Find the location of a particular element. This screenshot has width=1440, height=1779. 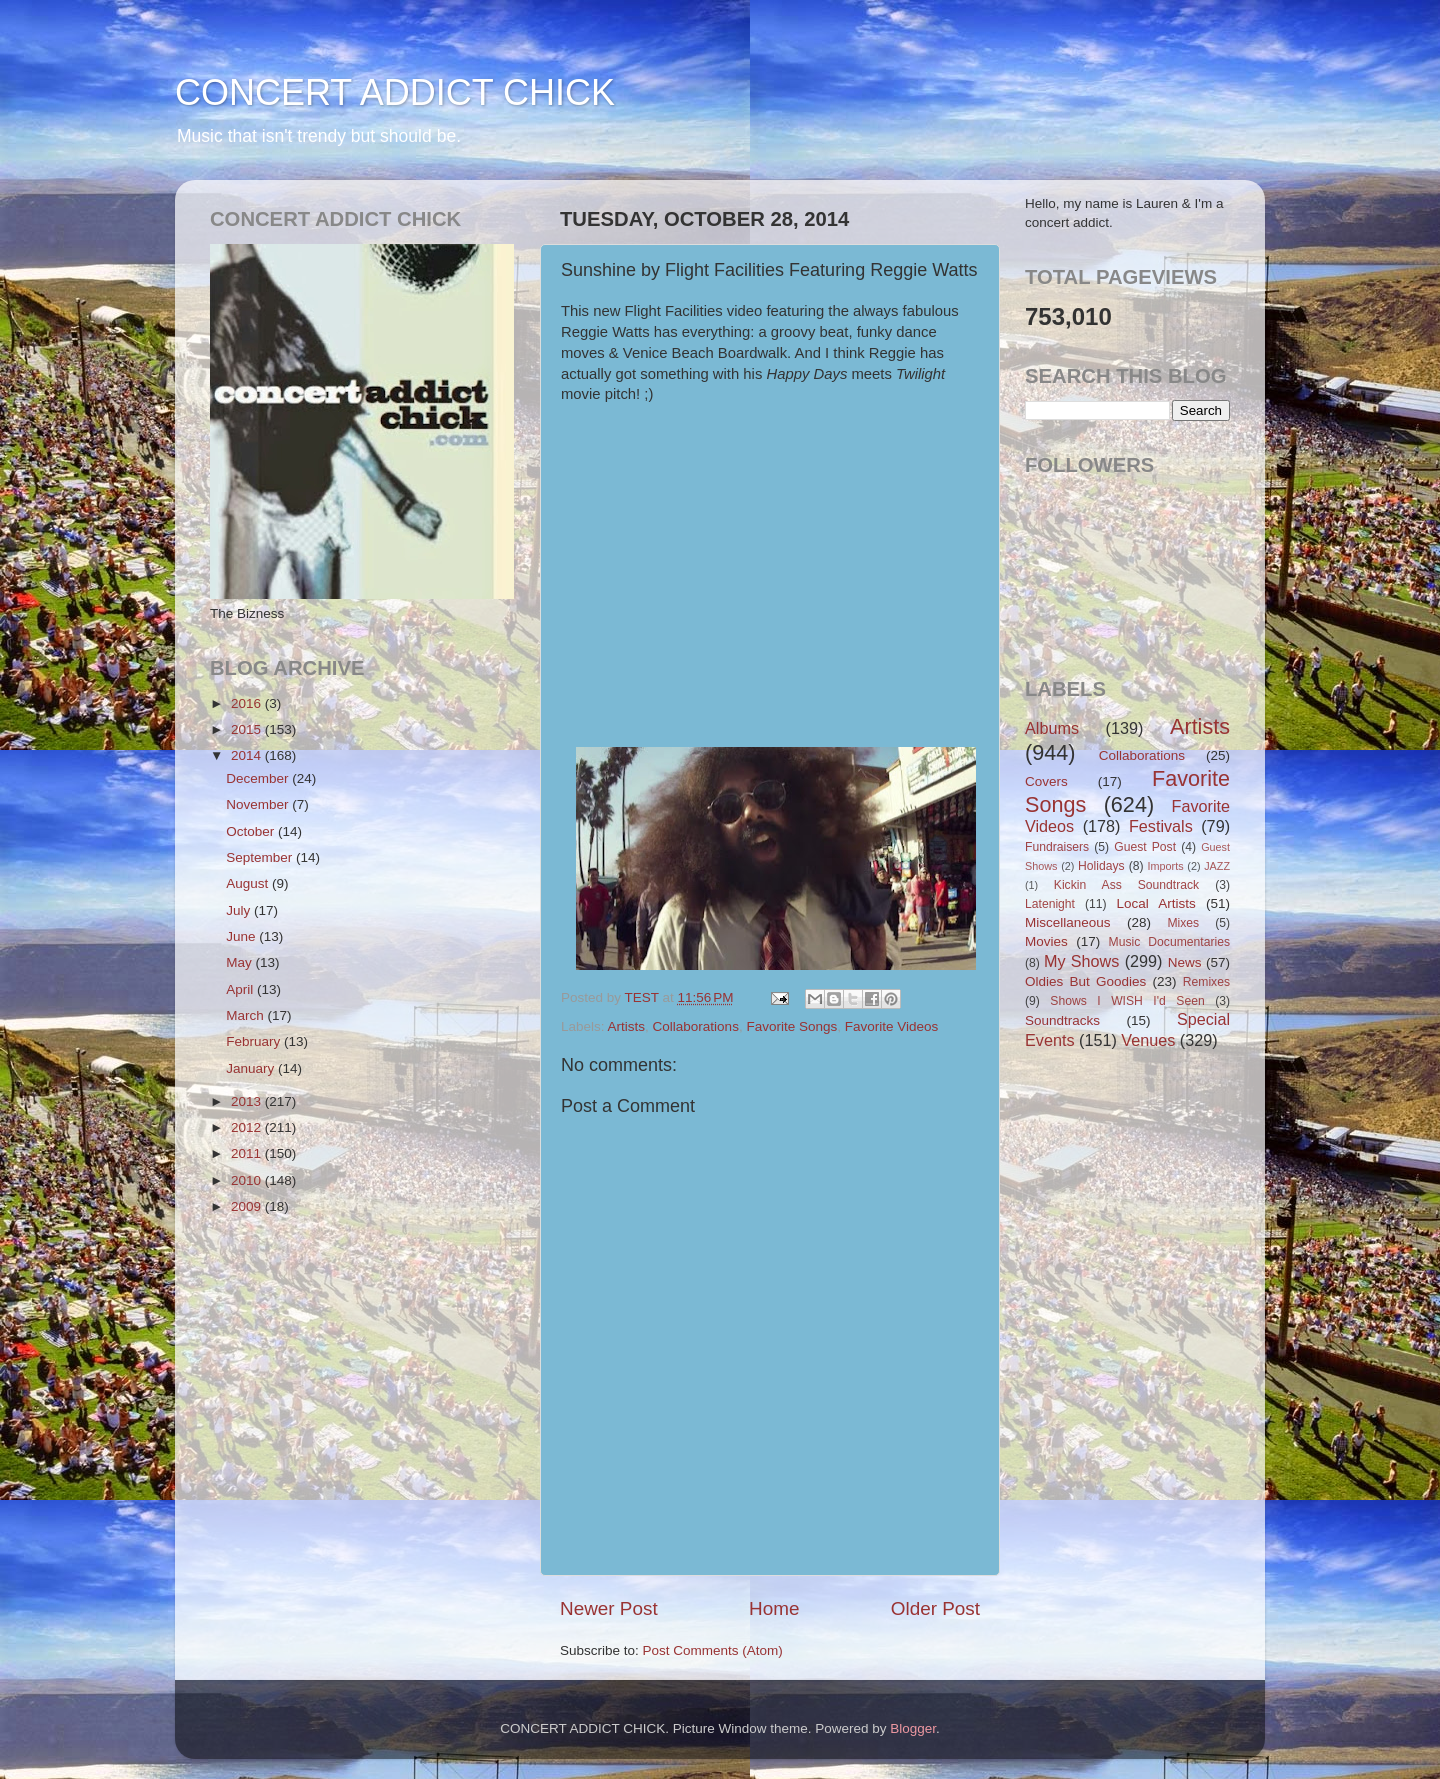

Imports is located at coordinates (1166, 866).